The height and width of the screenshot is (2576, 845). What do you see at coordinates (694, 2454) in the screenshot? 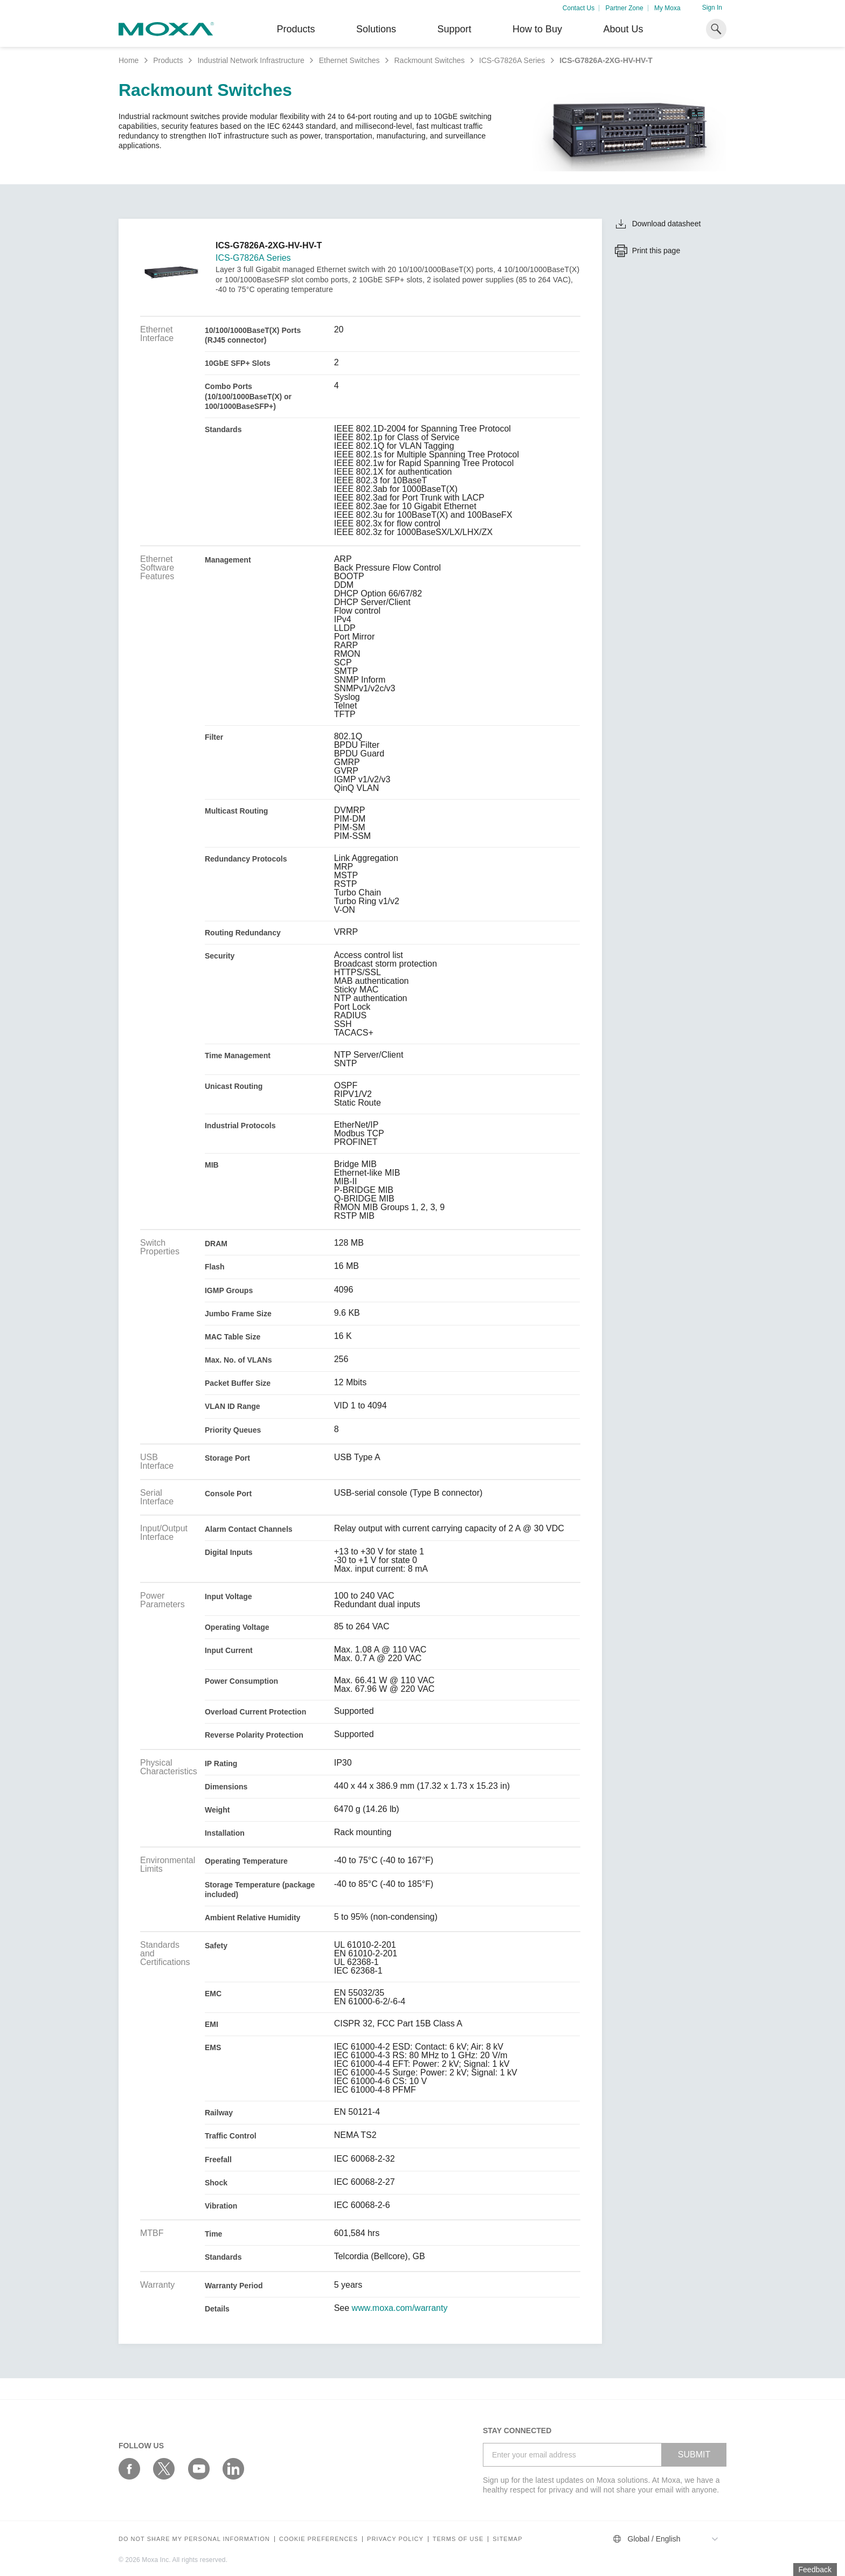
I see `SUBMIT` at bounding box center [694, 2454].